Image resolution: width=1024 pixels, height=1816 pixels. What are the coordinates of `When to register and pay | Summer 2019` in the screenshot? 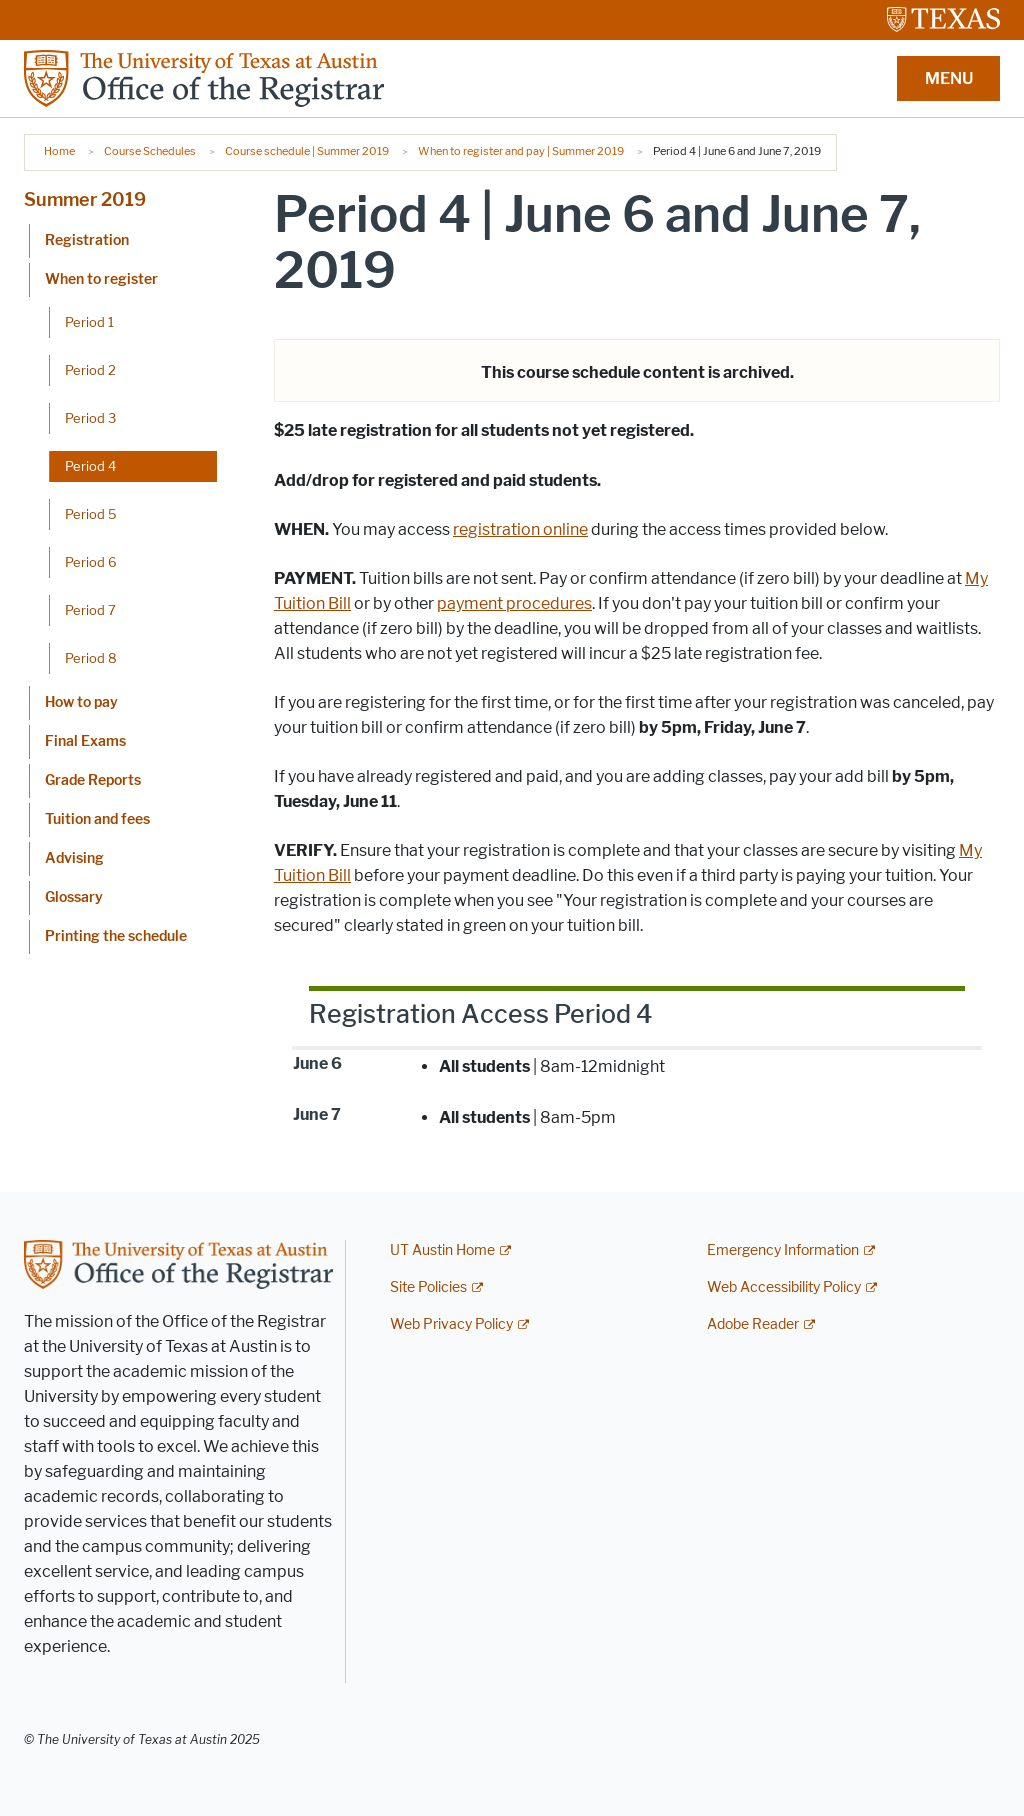 It's located at (521, 151).